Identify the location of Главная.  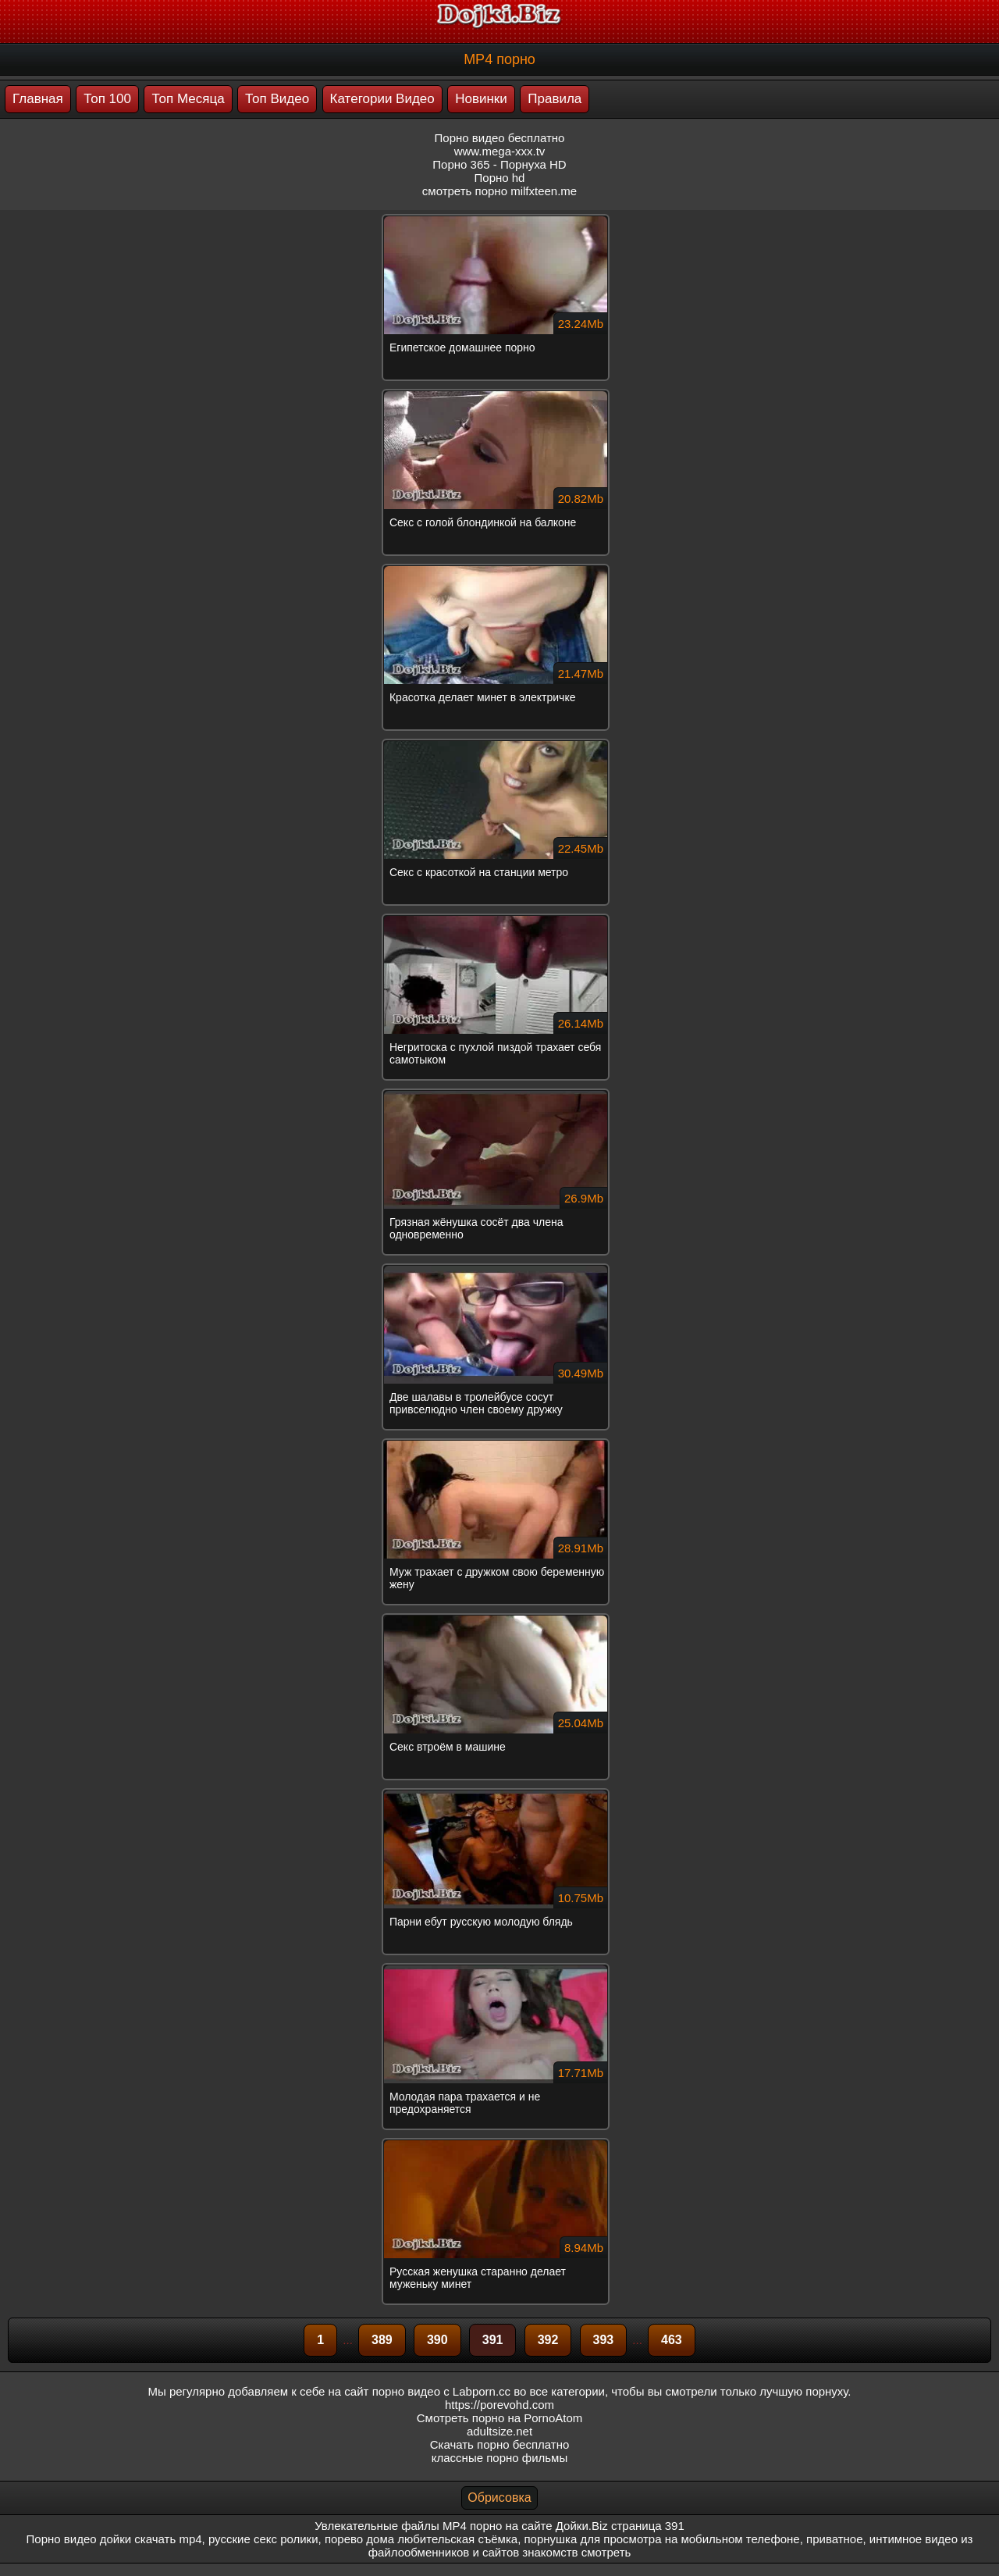
(37, 98).